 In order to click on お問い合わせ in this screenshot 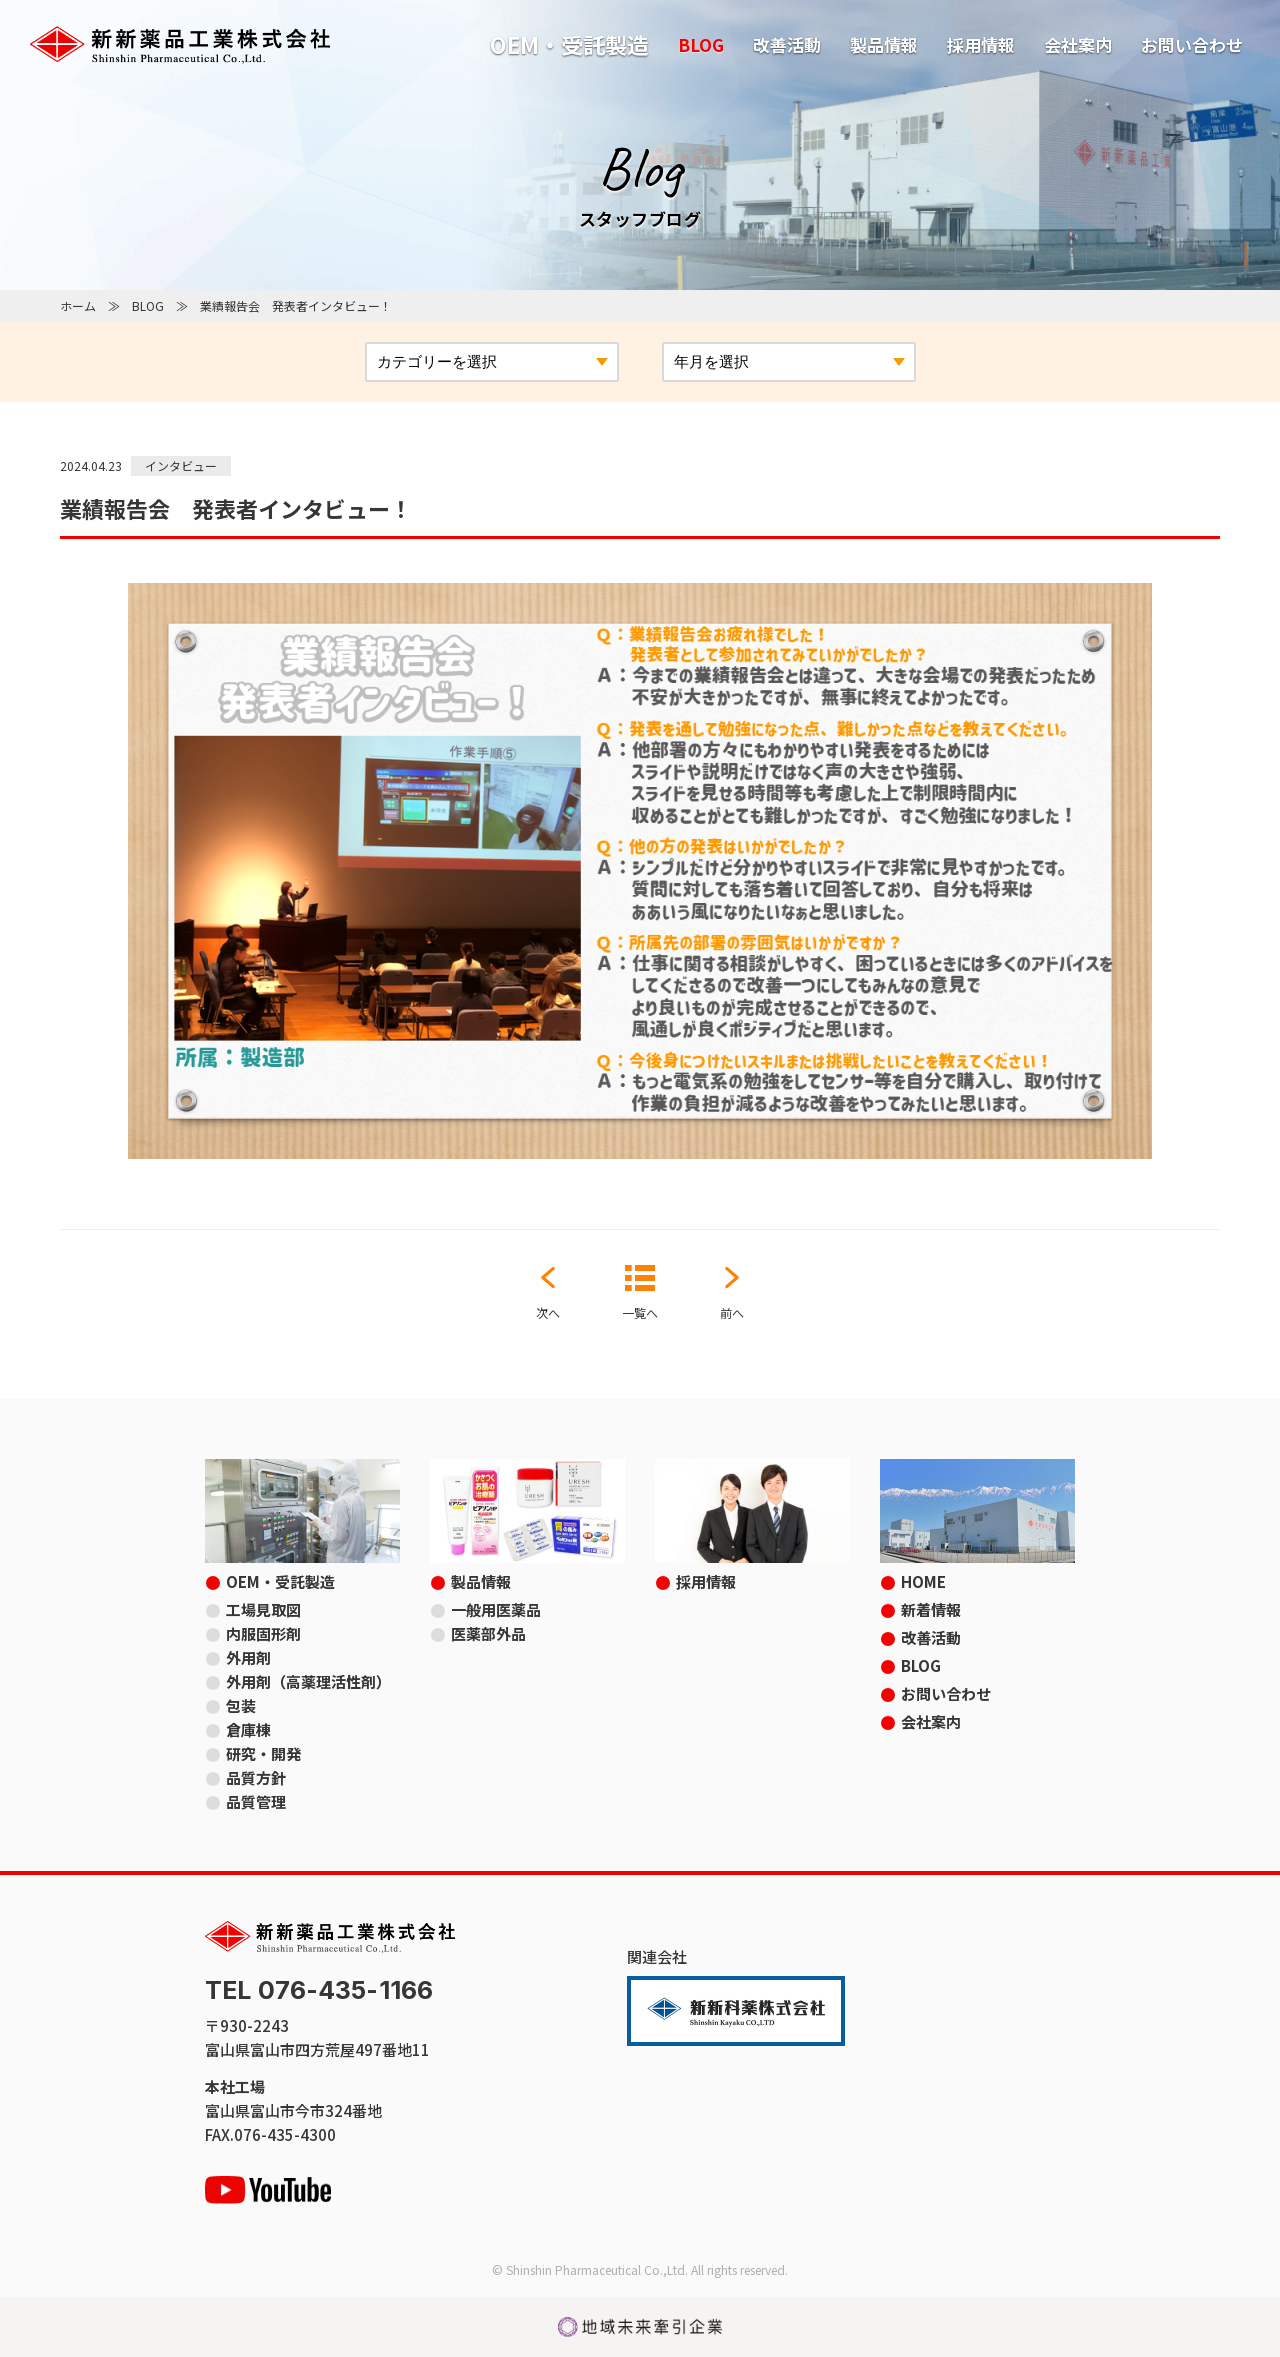, I will do `click(1192, 44)`.